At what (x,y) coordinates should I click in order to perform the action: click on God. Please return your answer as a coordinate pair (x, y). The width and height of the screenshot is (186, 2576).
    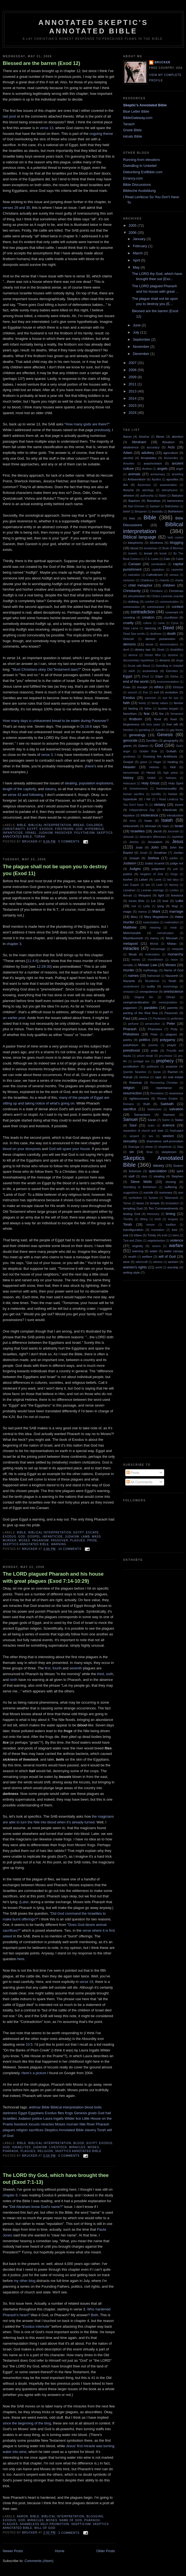
    Looking at the image, I should click on (79, 828).